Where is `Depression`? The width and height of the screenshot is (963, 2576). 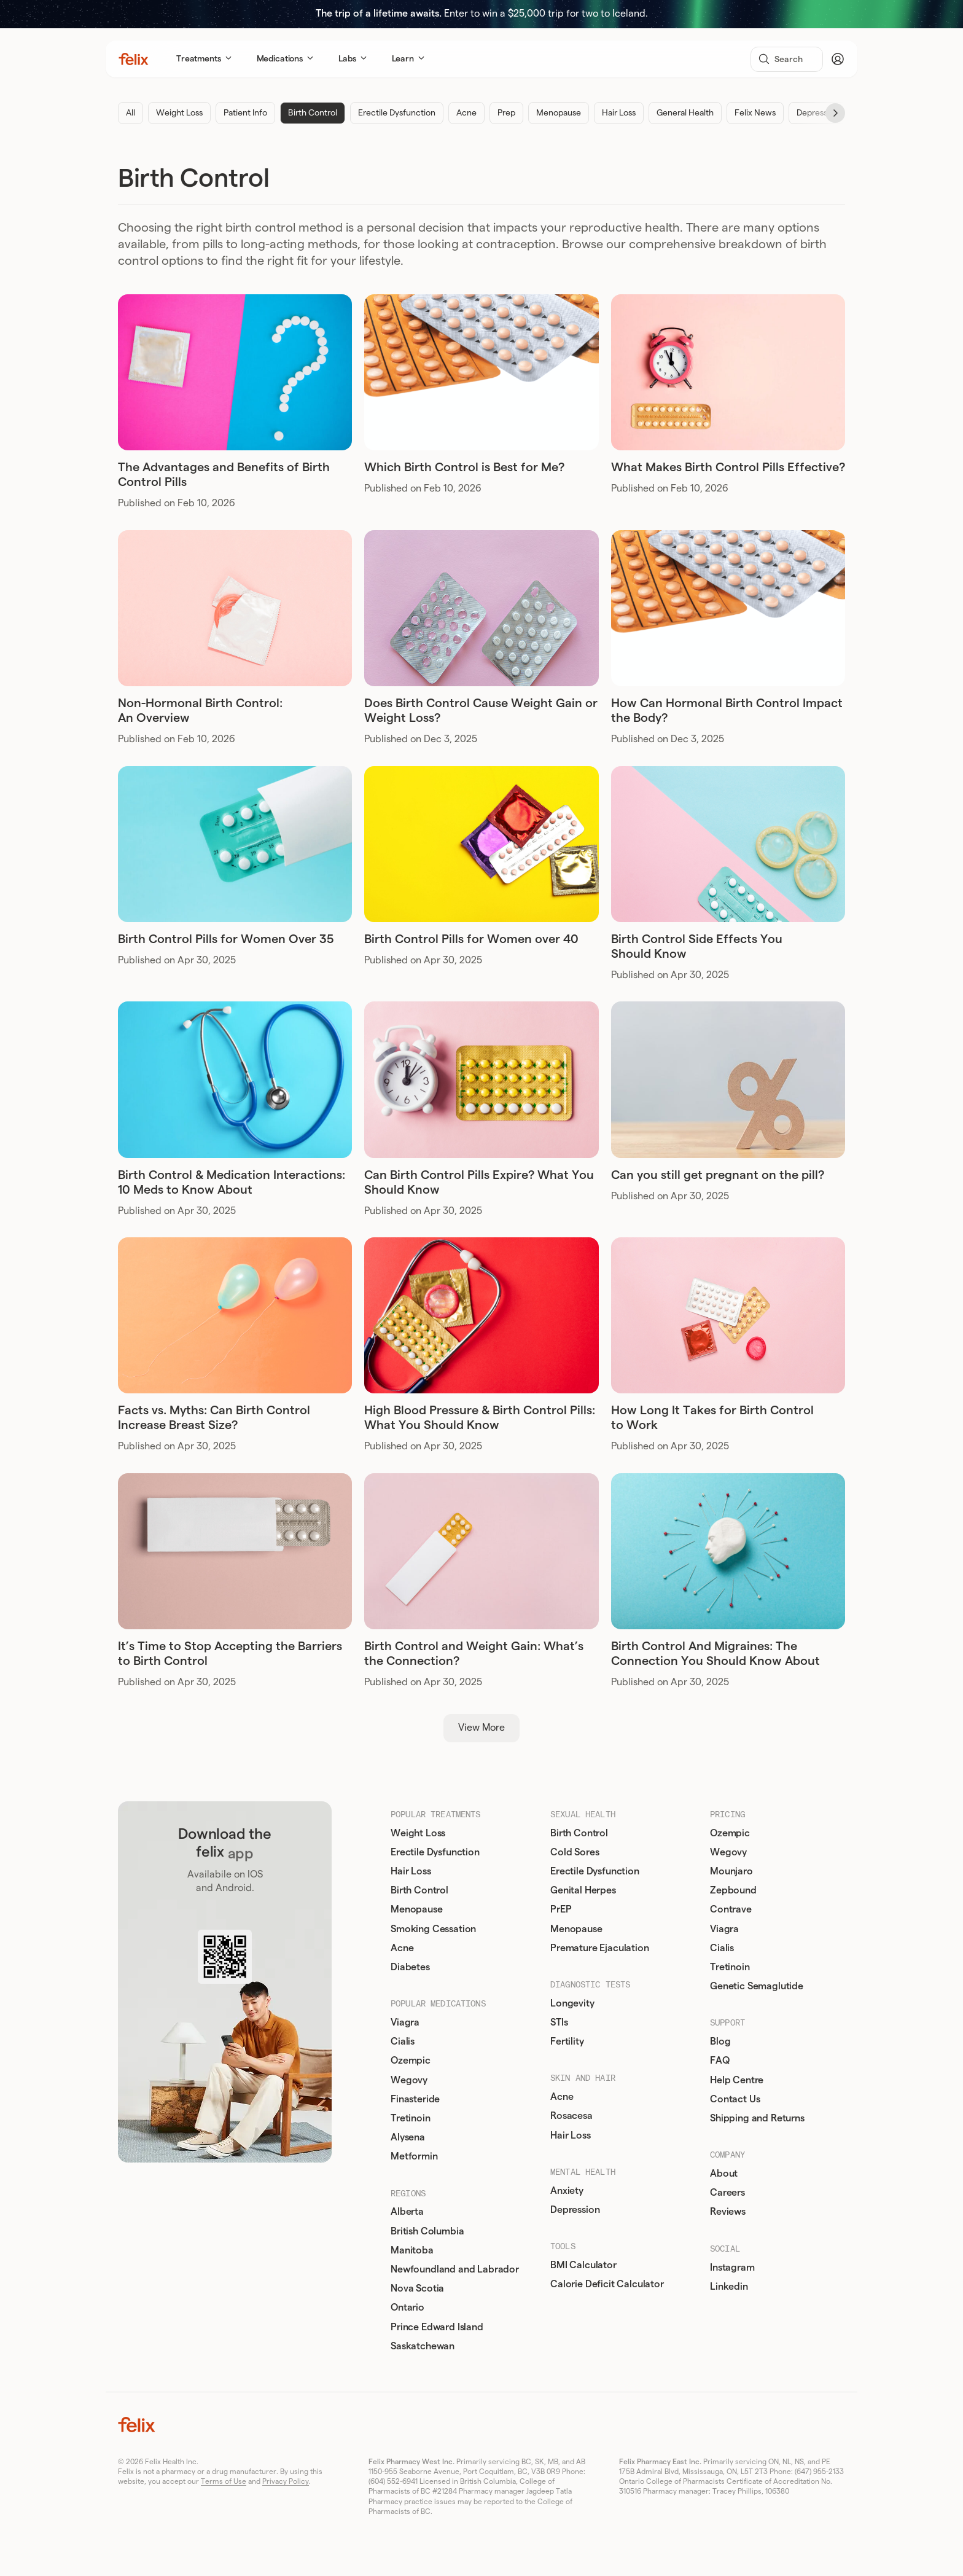
Depression is located at coordinates (818, 113).